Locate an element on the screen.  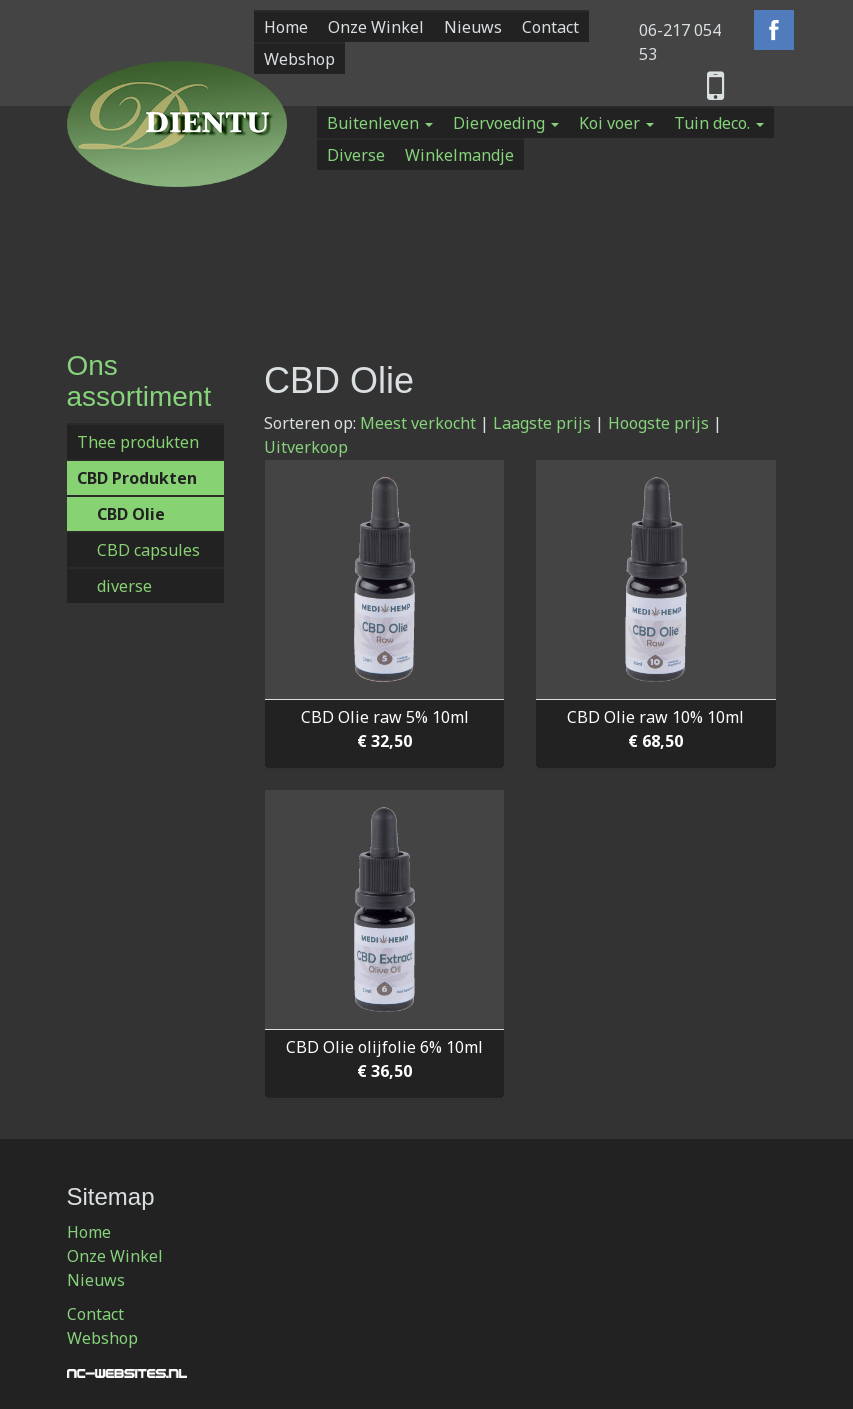
Koi voer is located at coordinates (616, 123).